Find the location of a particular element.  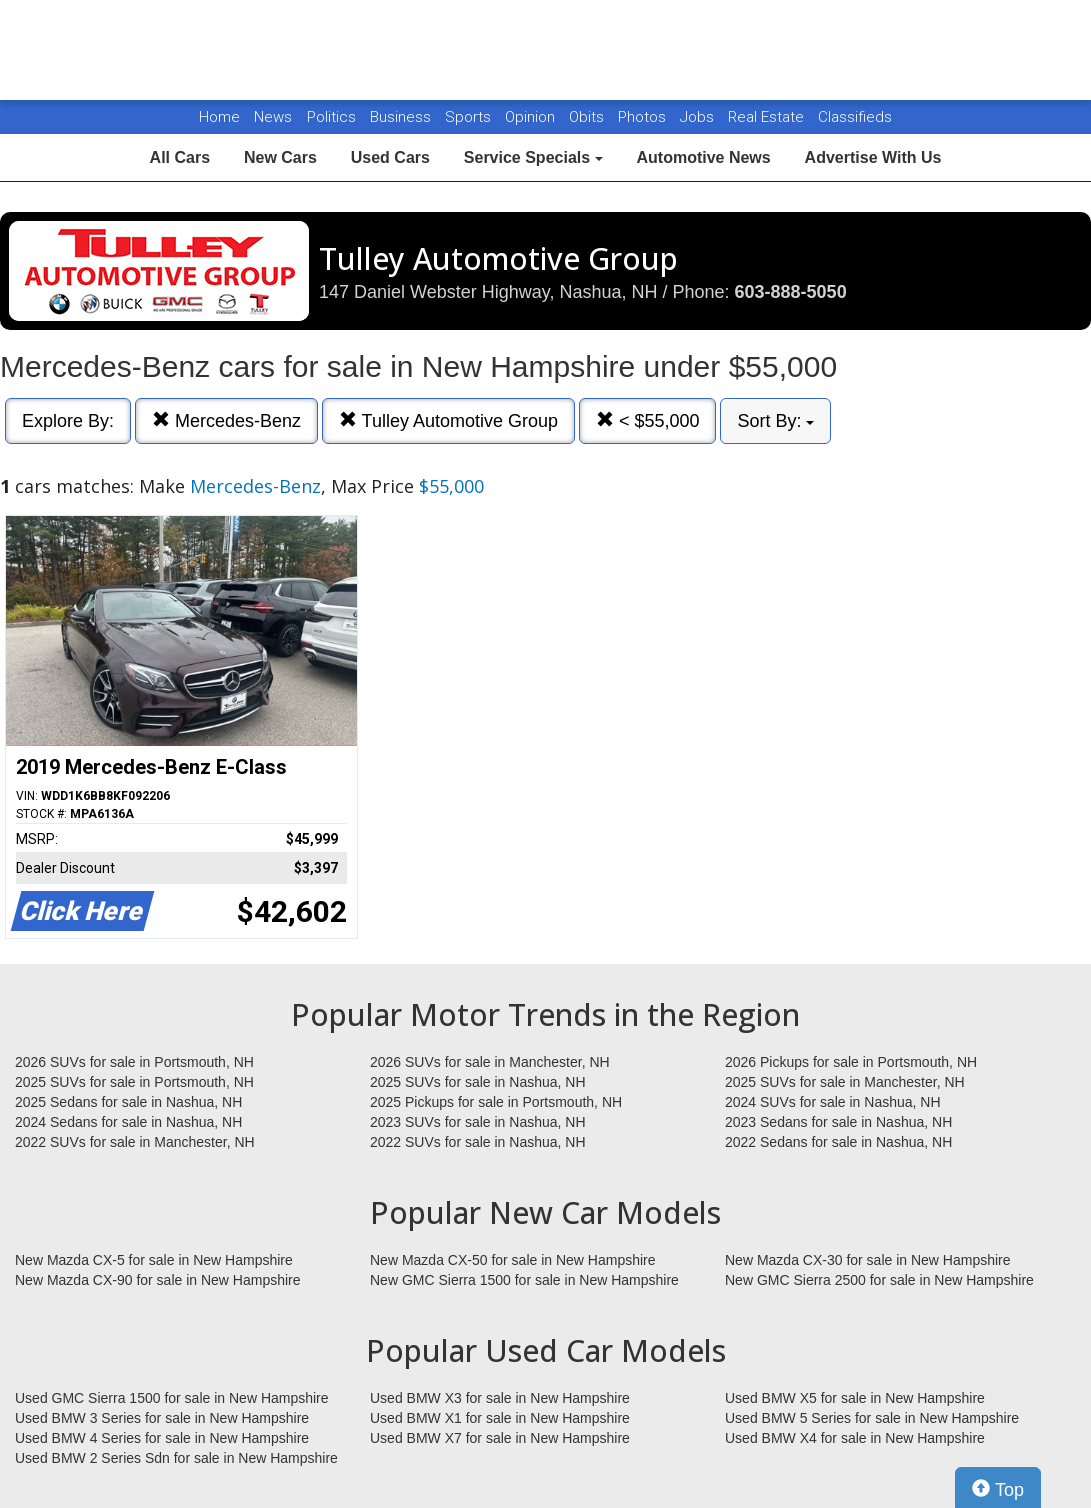

2025 Sedans for sale in Nashua, NH is located at coordinates (128, 1102).